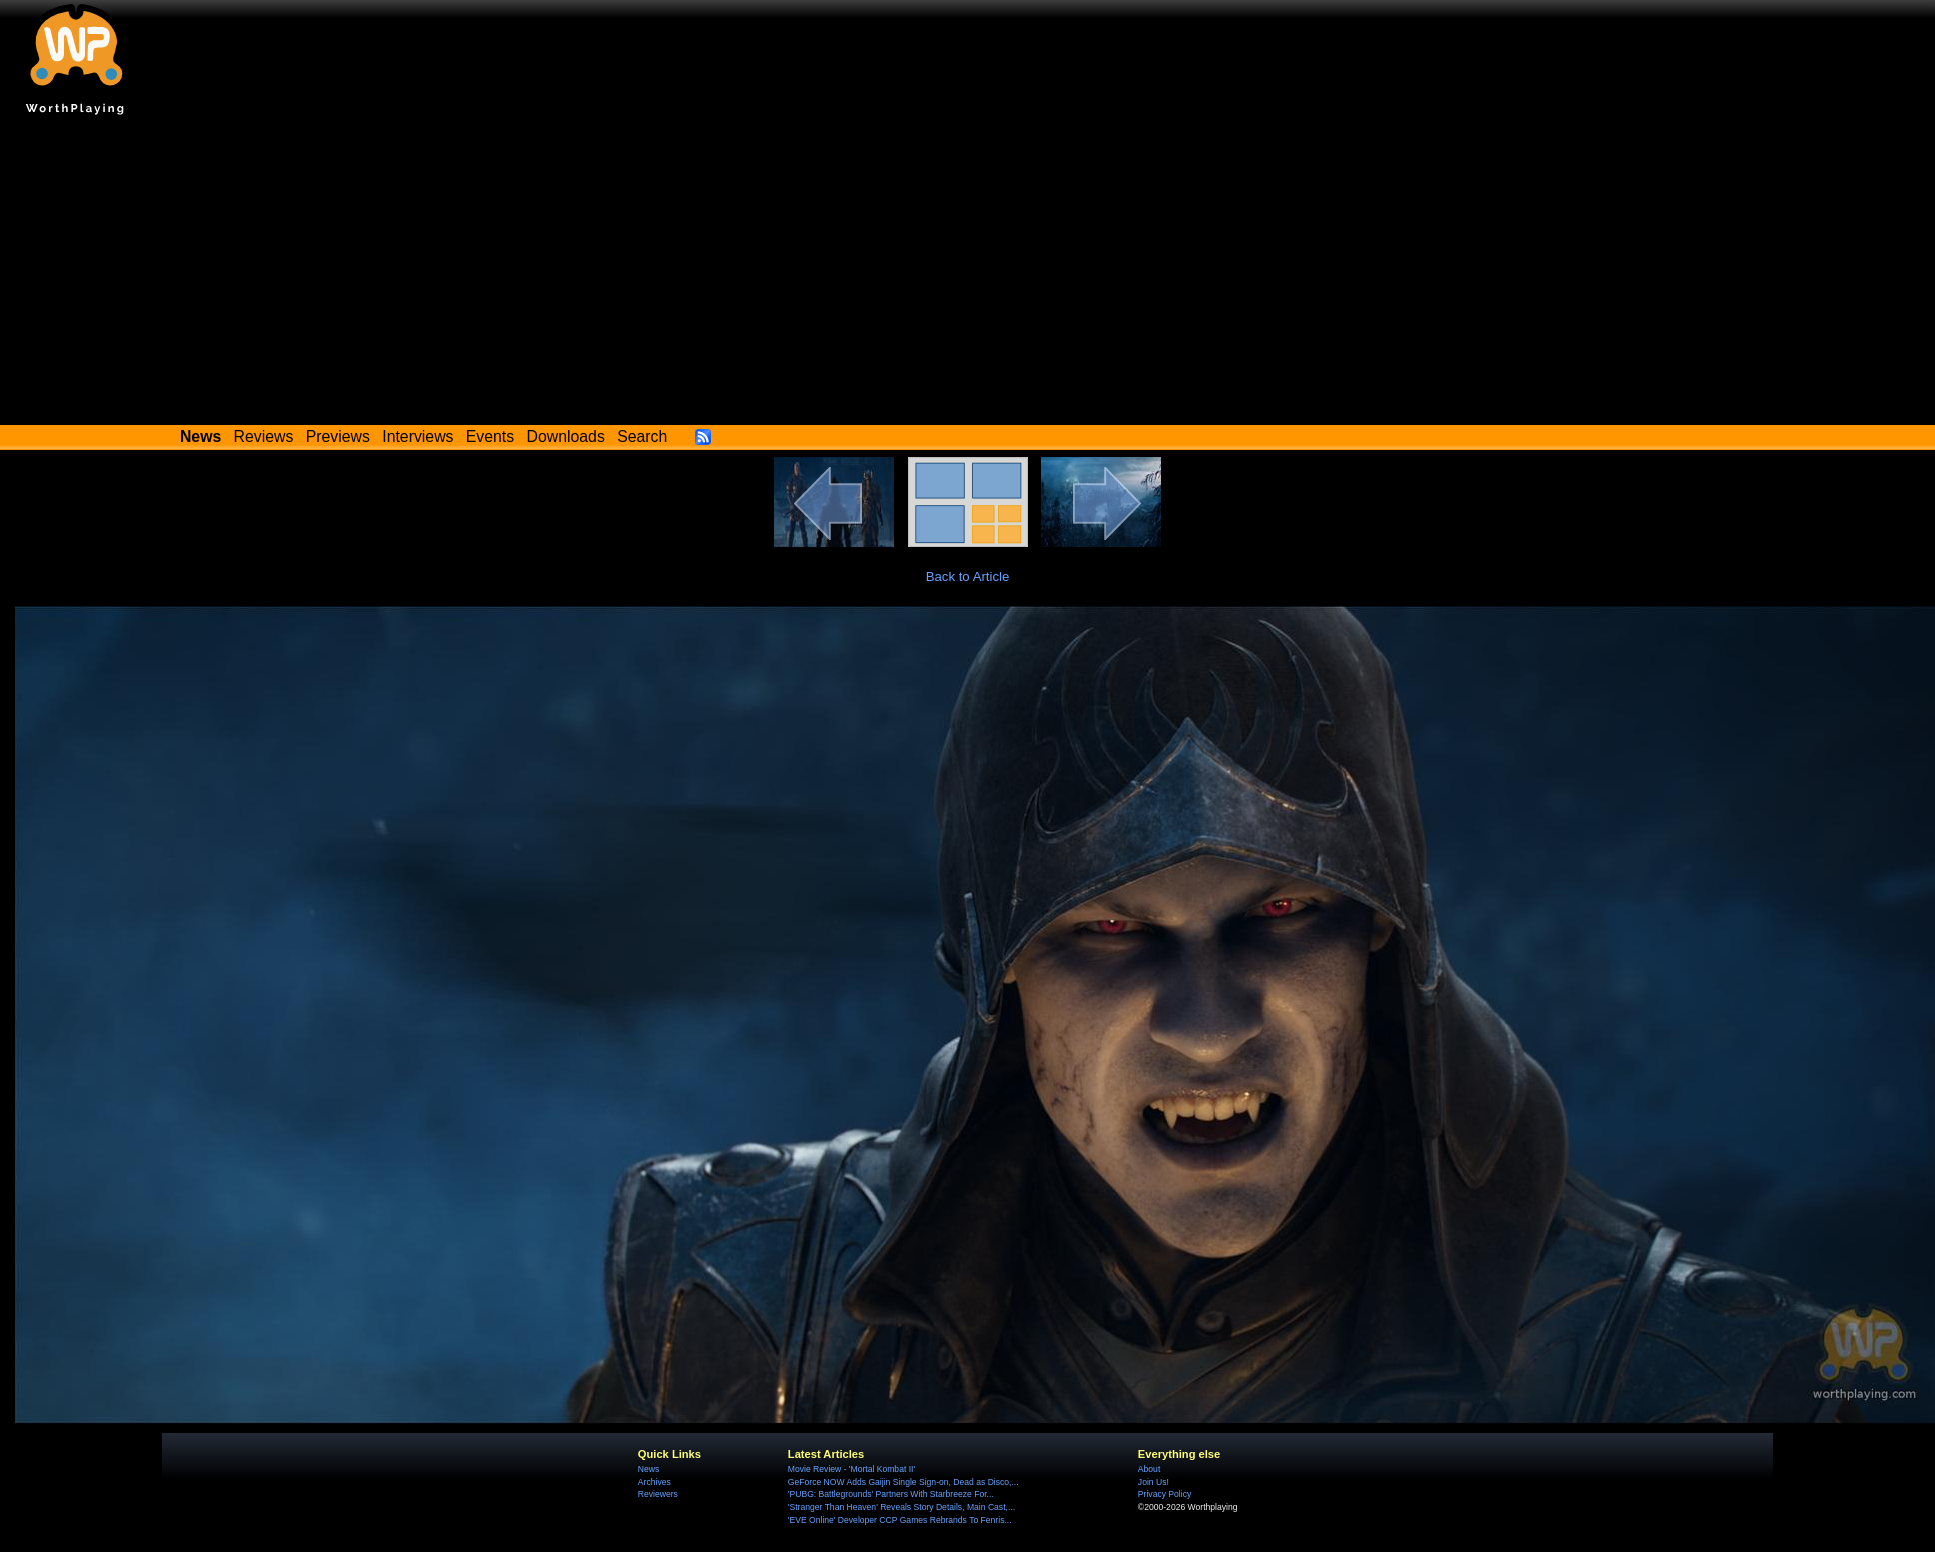 Image resolution: width=1935 pixels, height=1552 pixels. What do you see at coordinates (903, 1482) in the screenshot?
I see `GeForce NOW Adds Gaijin Single Sign-on, Dead as Disco,...` at bounding box center [903, 1482].